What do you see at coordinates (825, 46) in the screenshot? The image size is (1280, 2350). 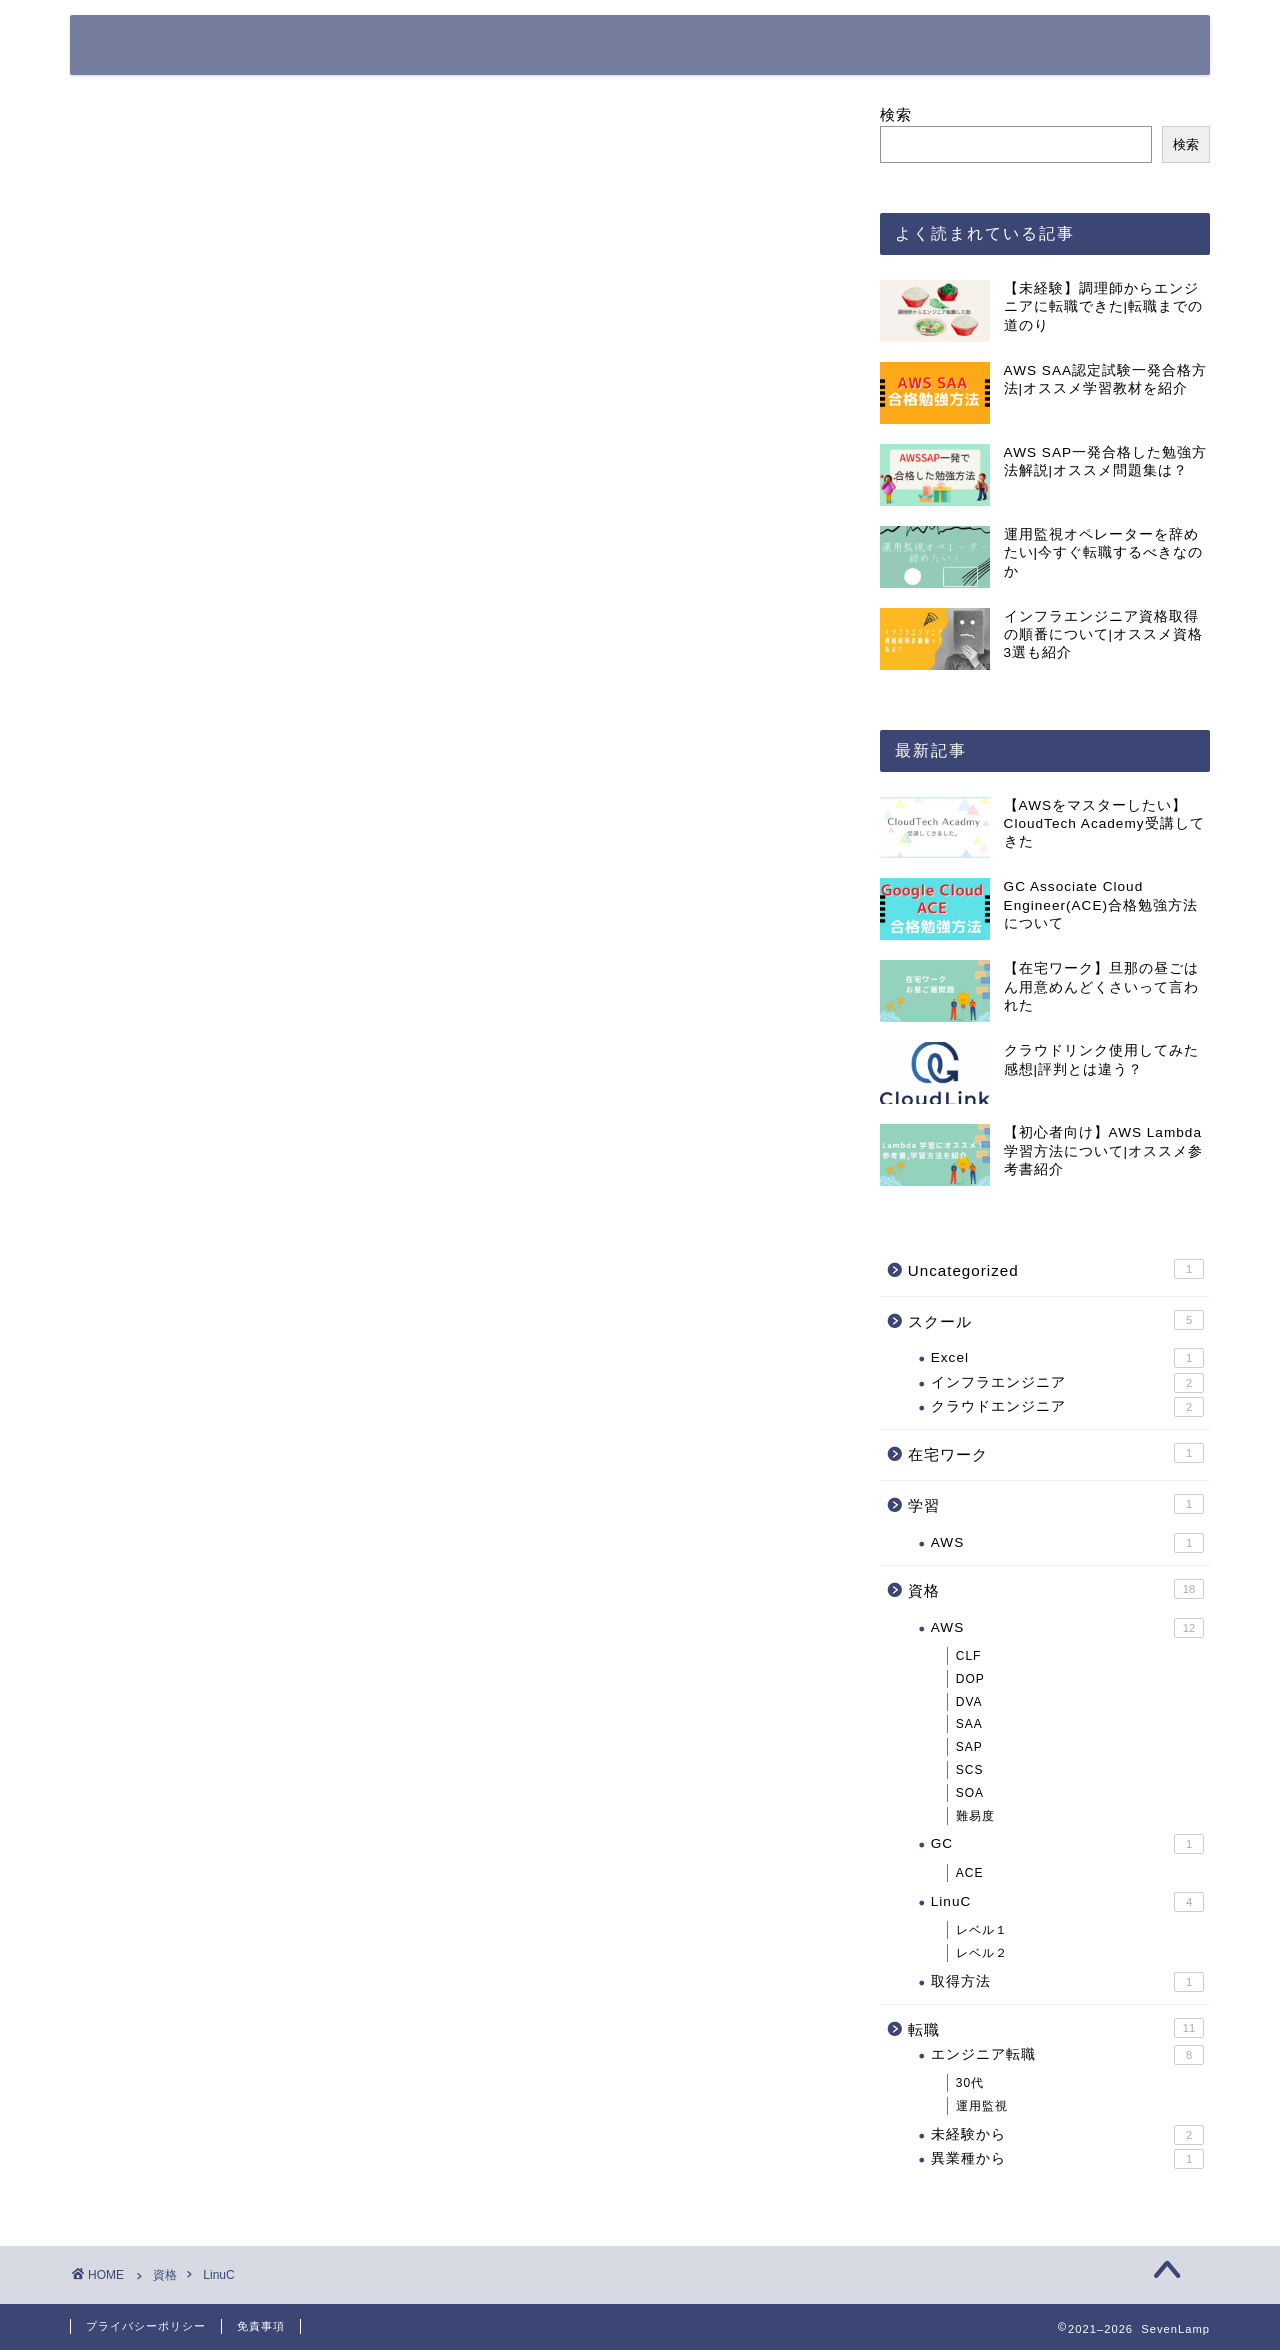 I see `プロフィール` at bounding box center [825, 46].